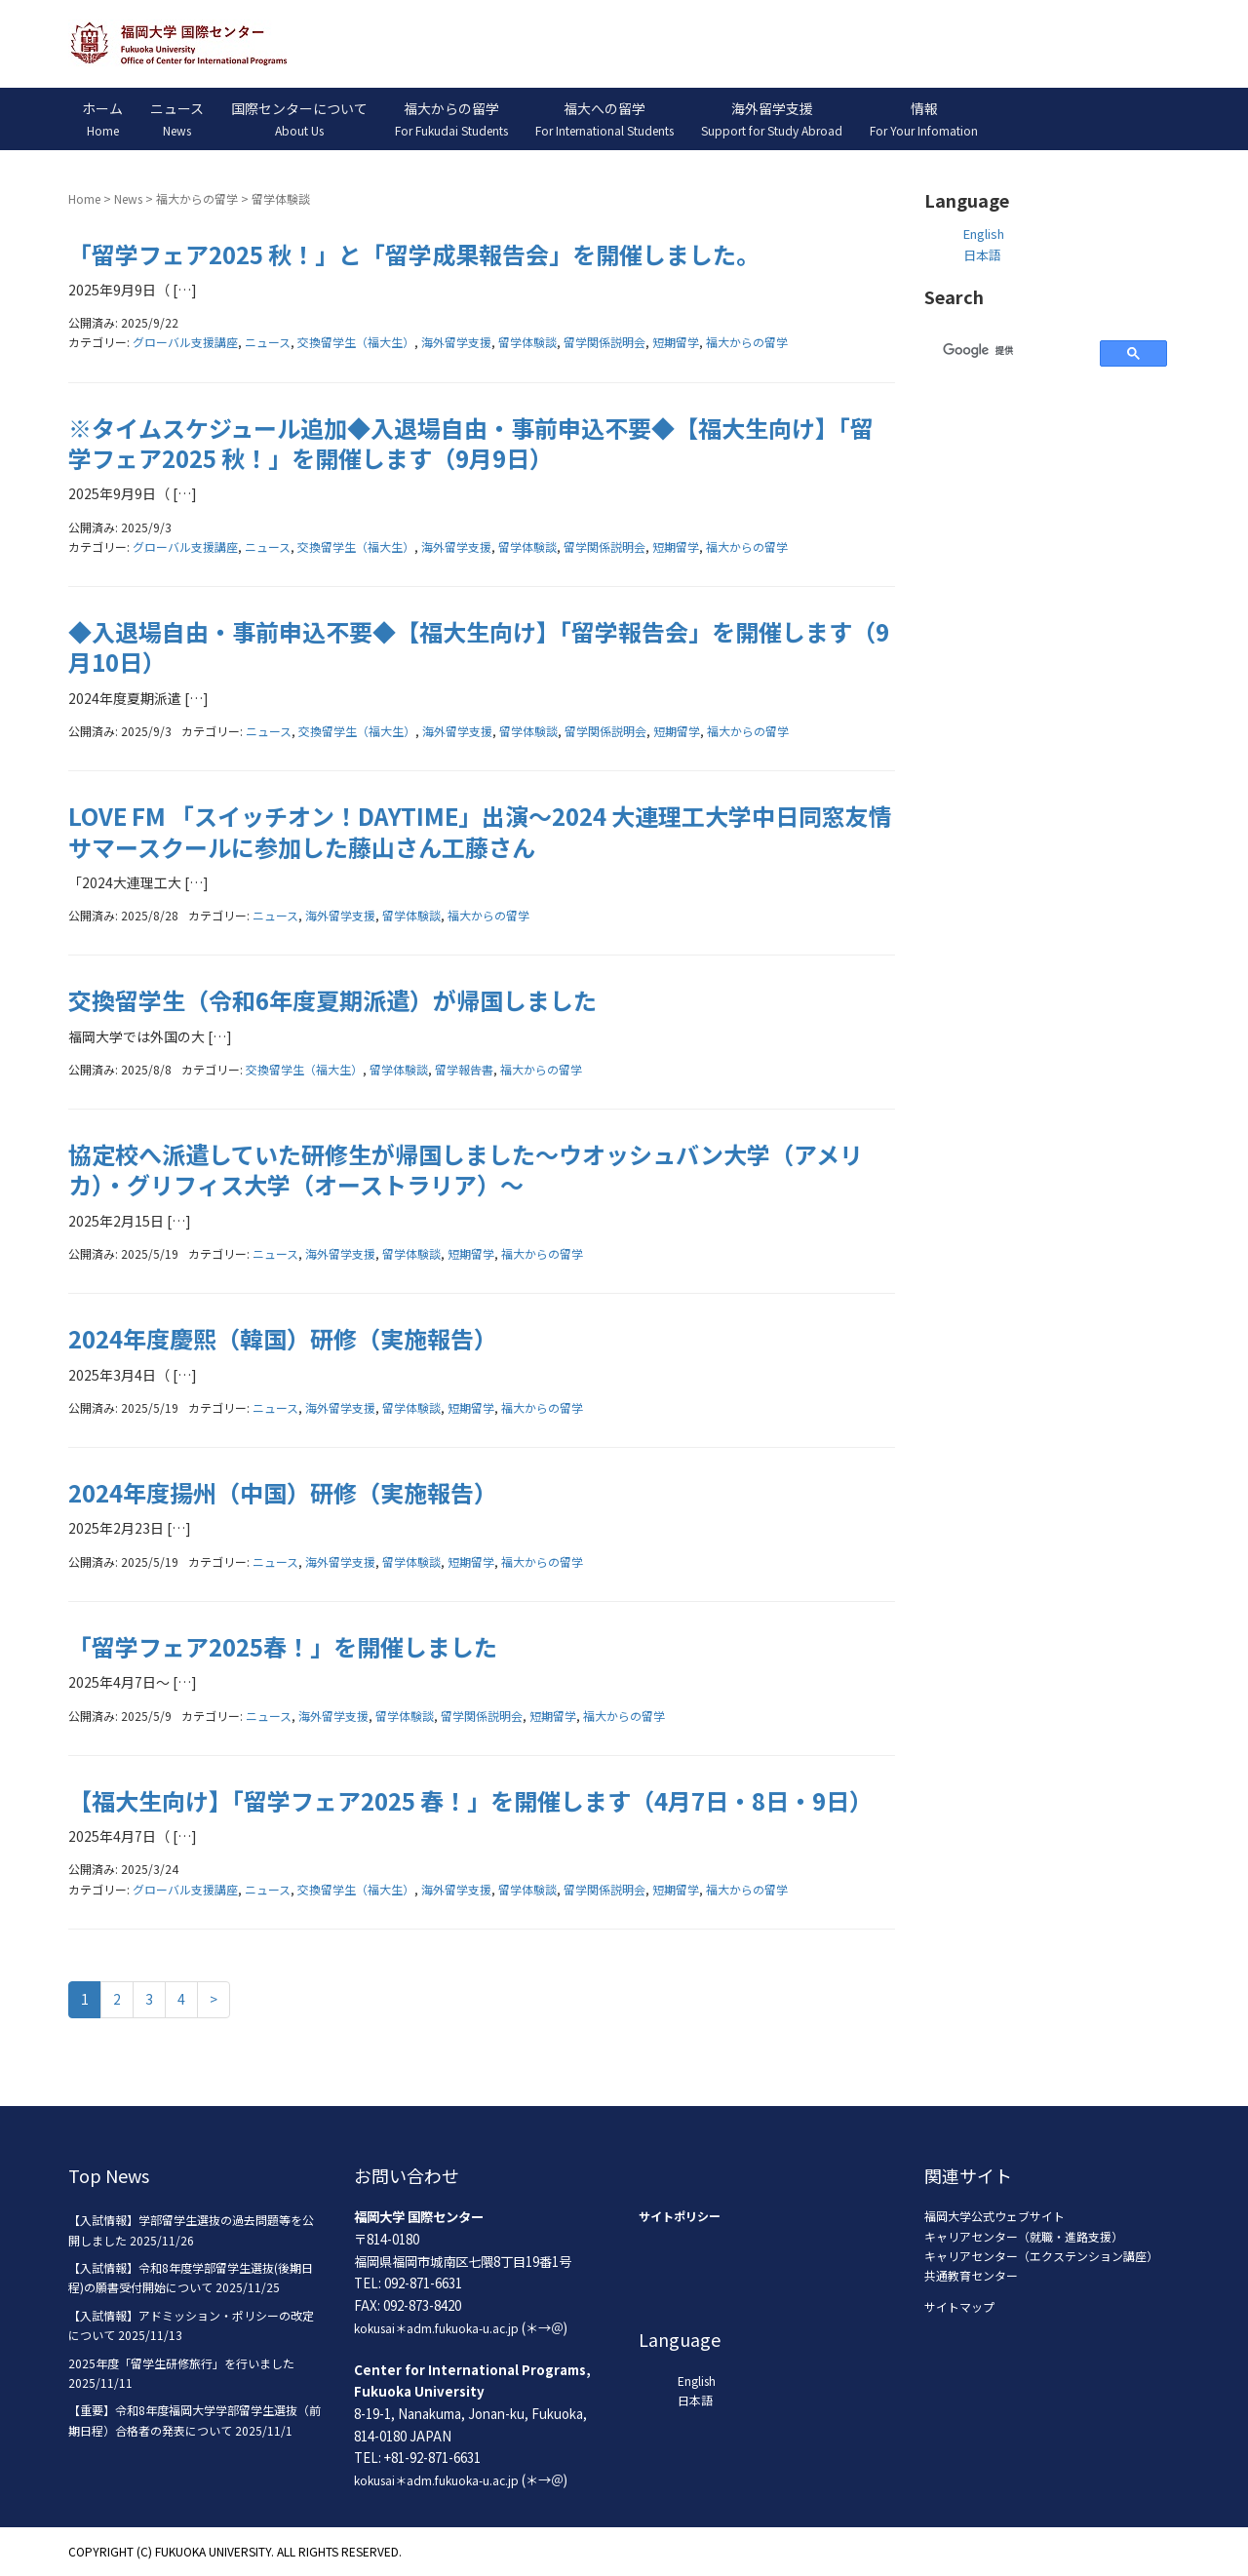  What do you see at coordinates (1023, 2236) in the screenshot?
I see `キャリアセンター（就職・進路支援）` at bounding box center [1023, 2236].